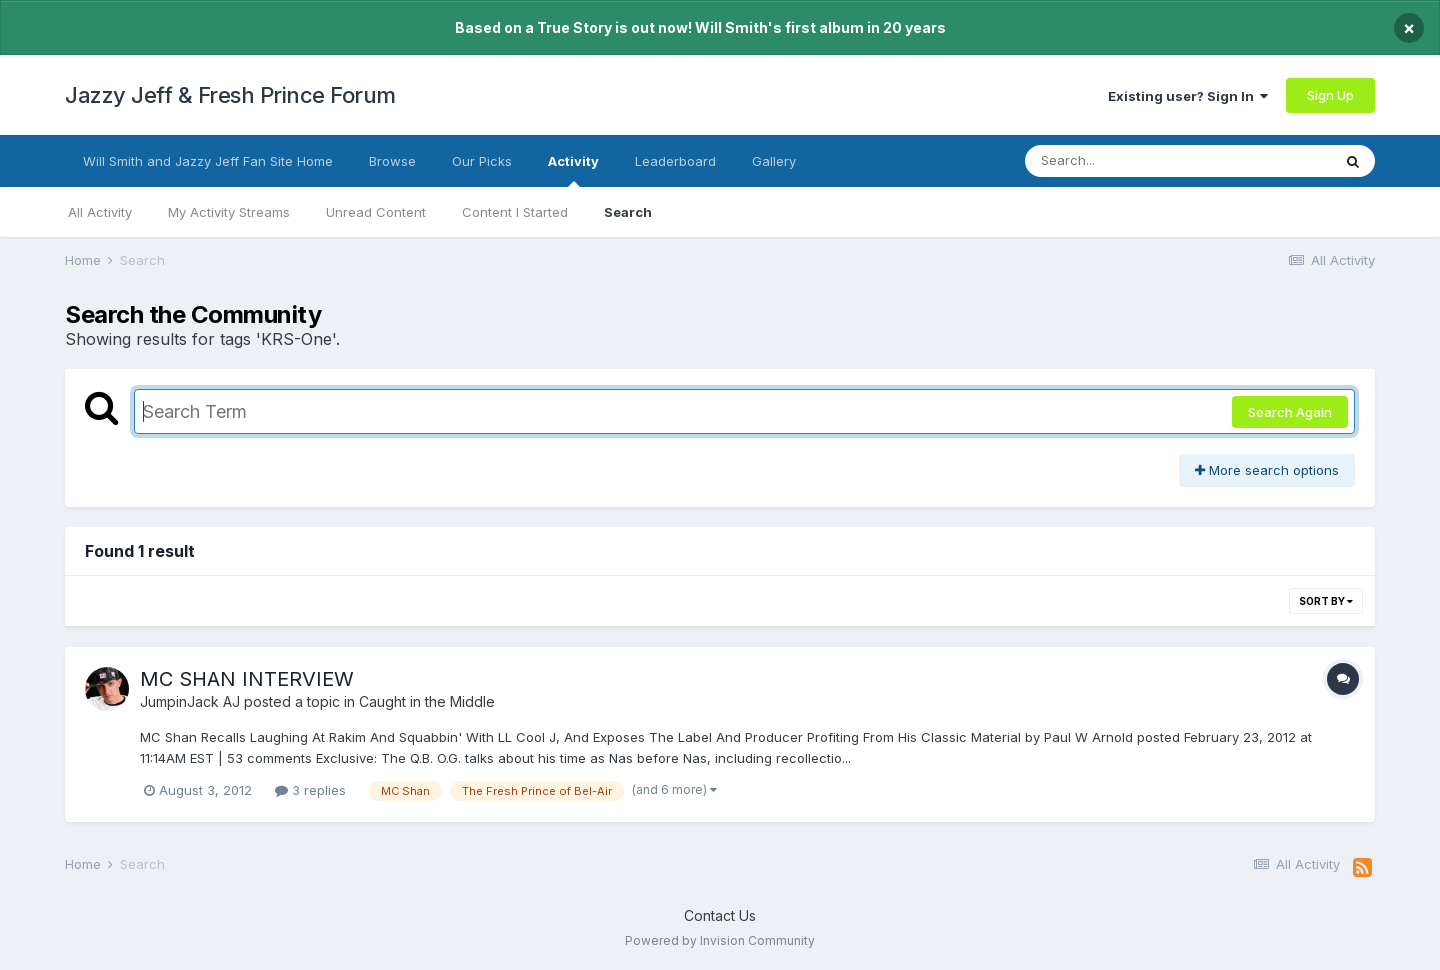  What do you see at coordinates (1326, 601) in the screenshot?
I see `Sort By` at bounding box center [1326, 601].